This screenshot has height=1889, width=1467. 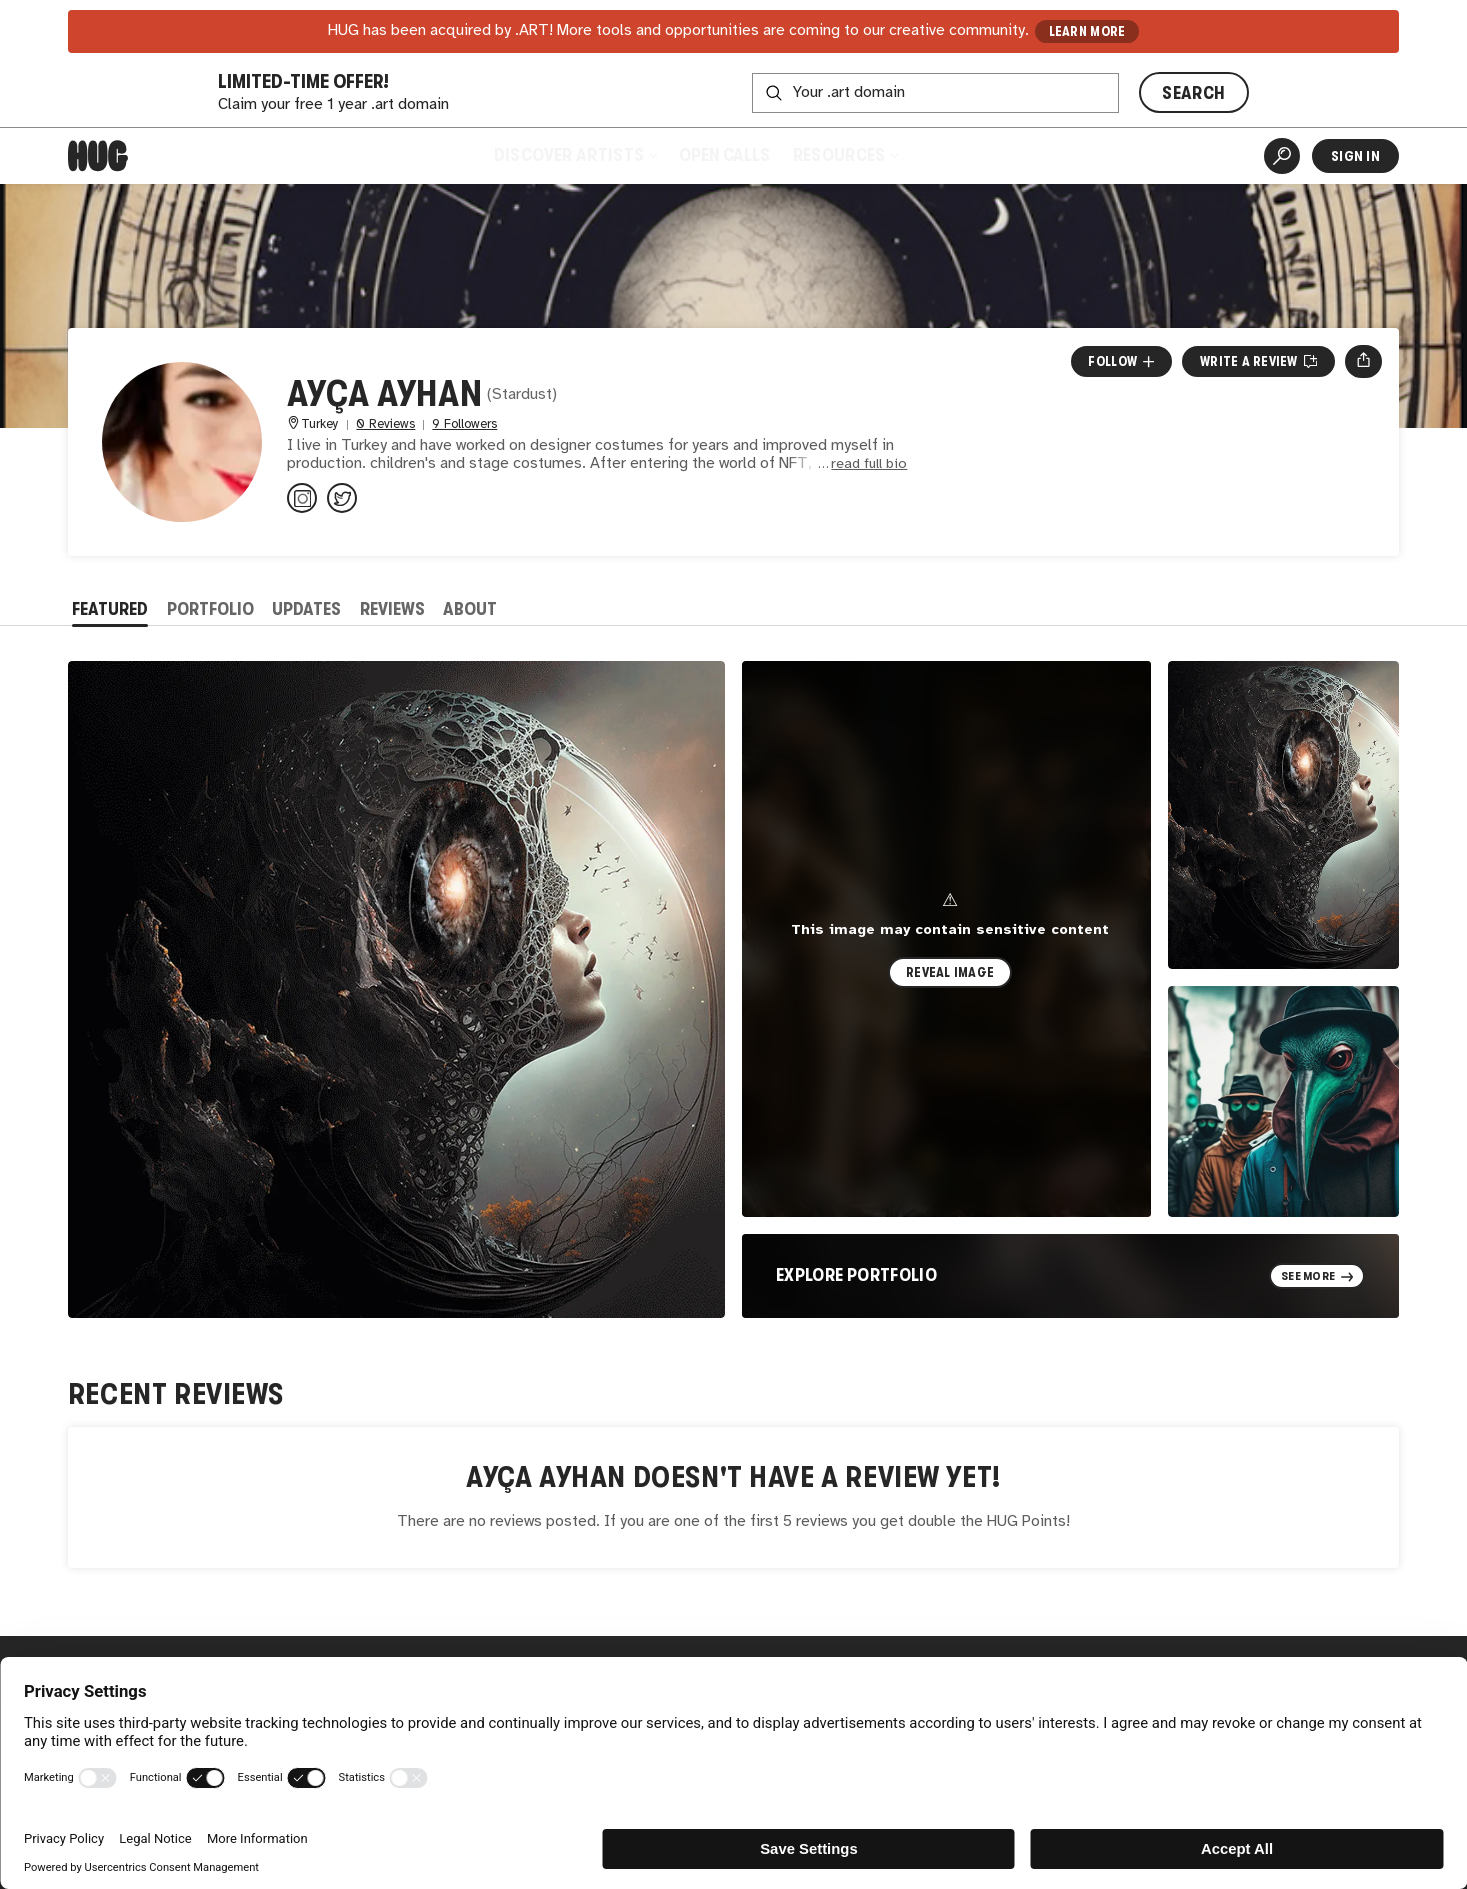 I want to click on Sign In, so click(x=1355, y=156).